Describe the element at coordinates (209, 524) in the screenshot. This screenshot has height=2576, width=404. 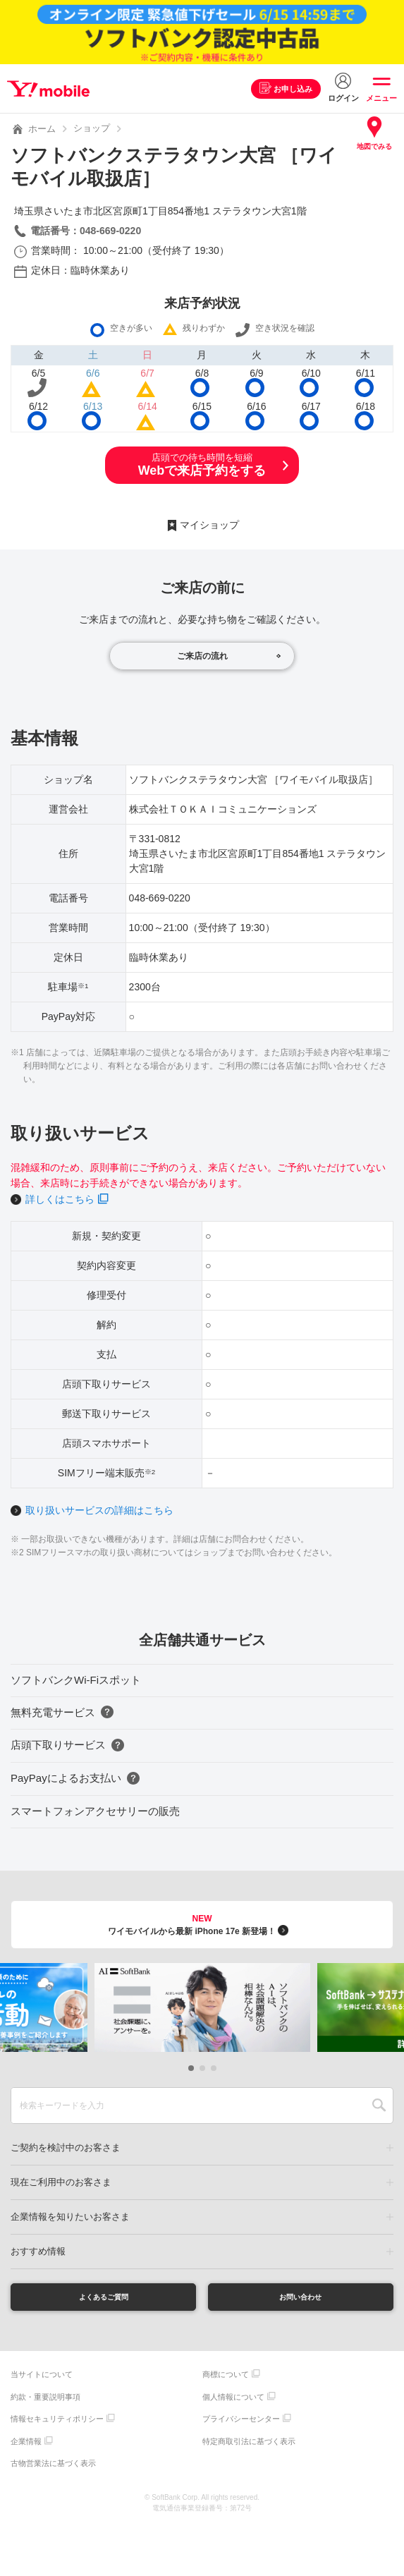
I see `マイショップ` at that location.